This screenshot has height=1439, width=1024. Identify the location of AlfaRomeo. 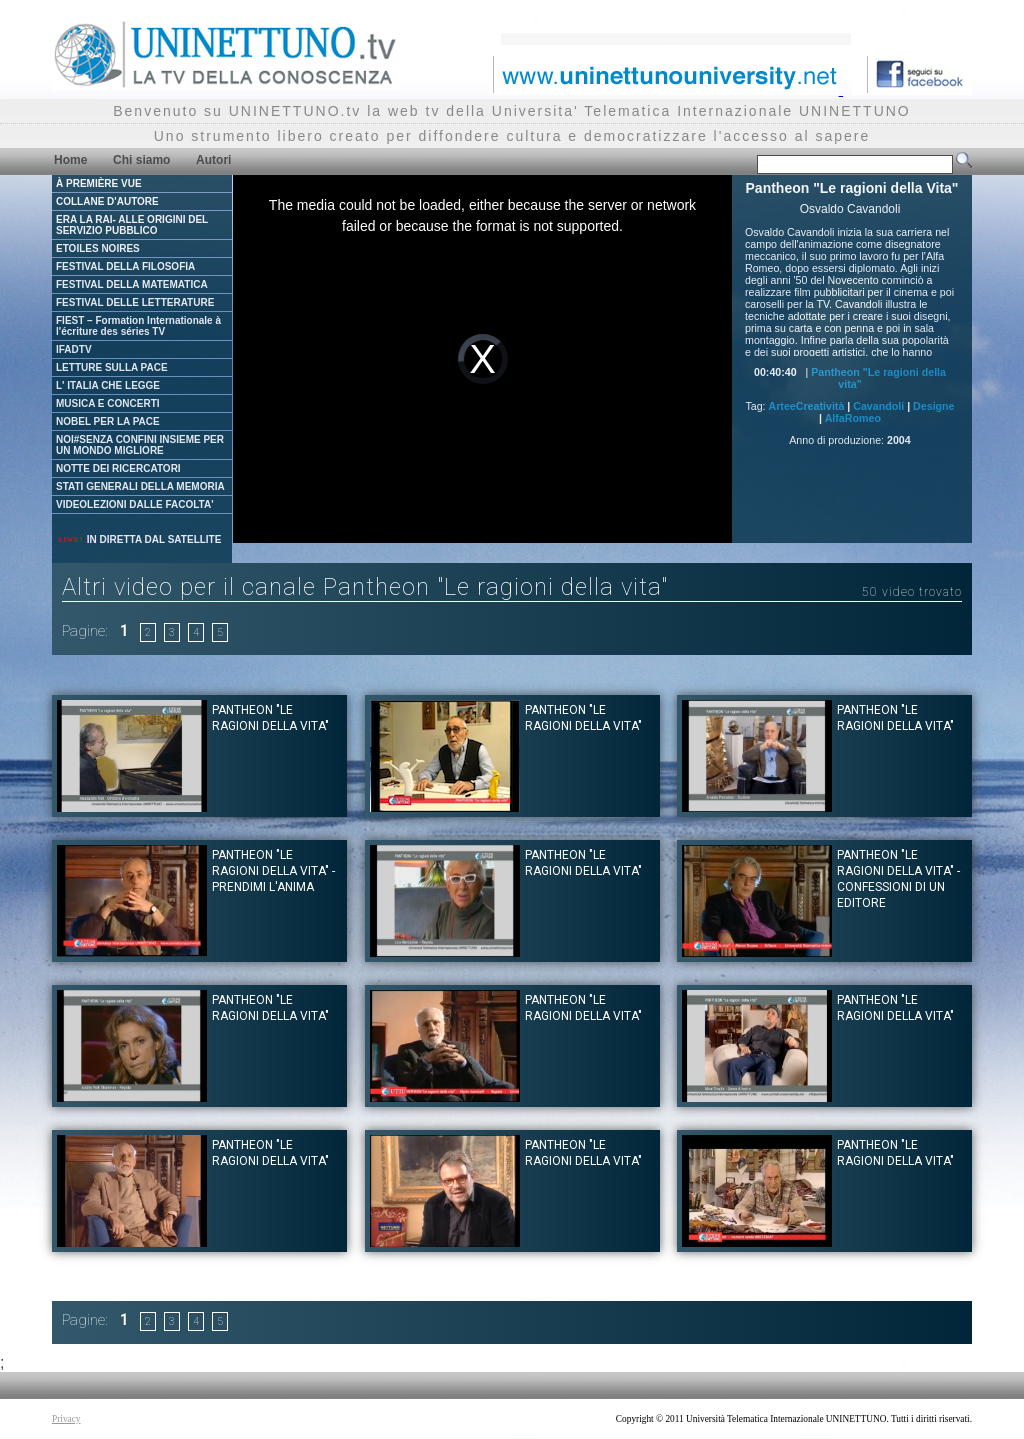
(853, 418).